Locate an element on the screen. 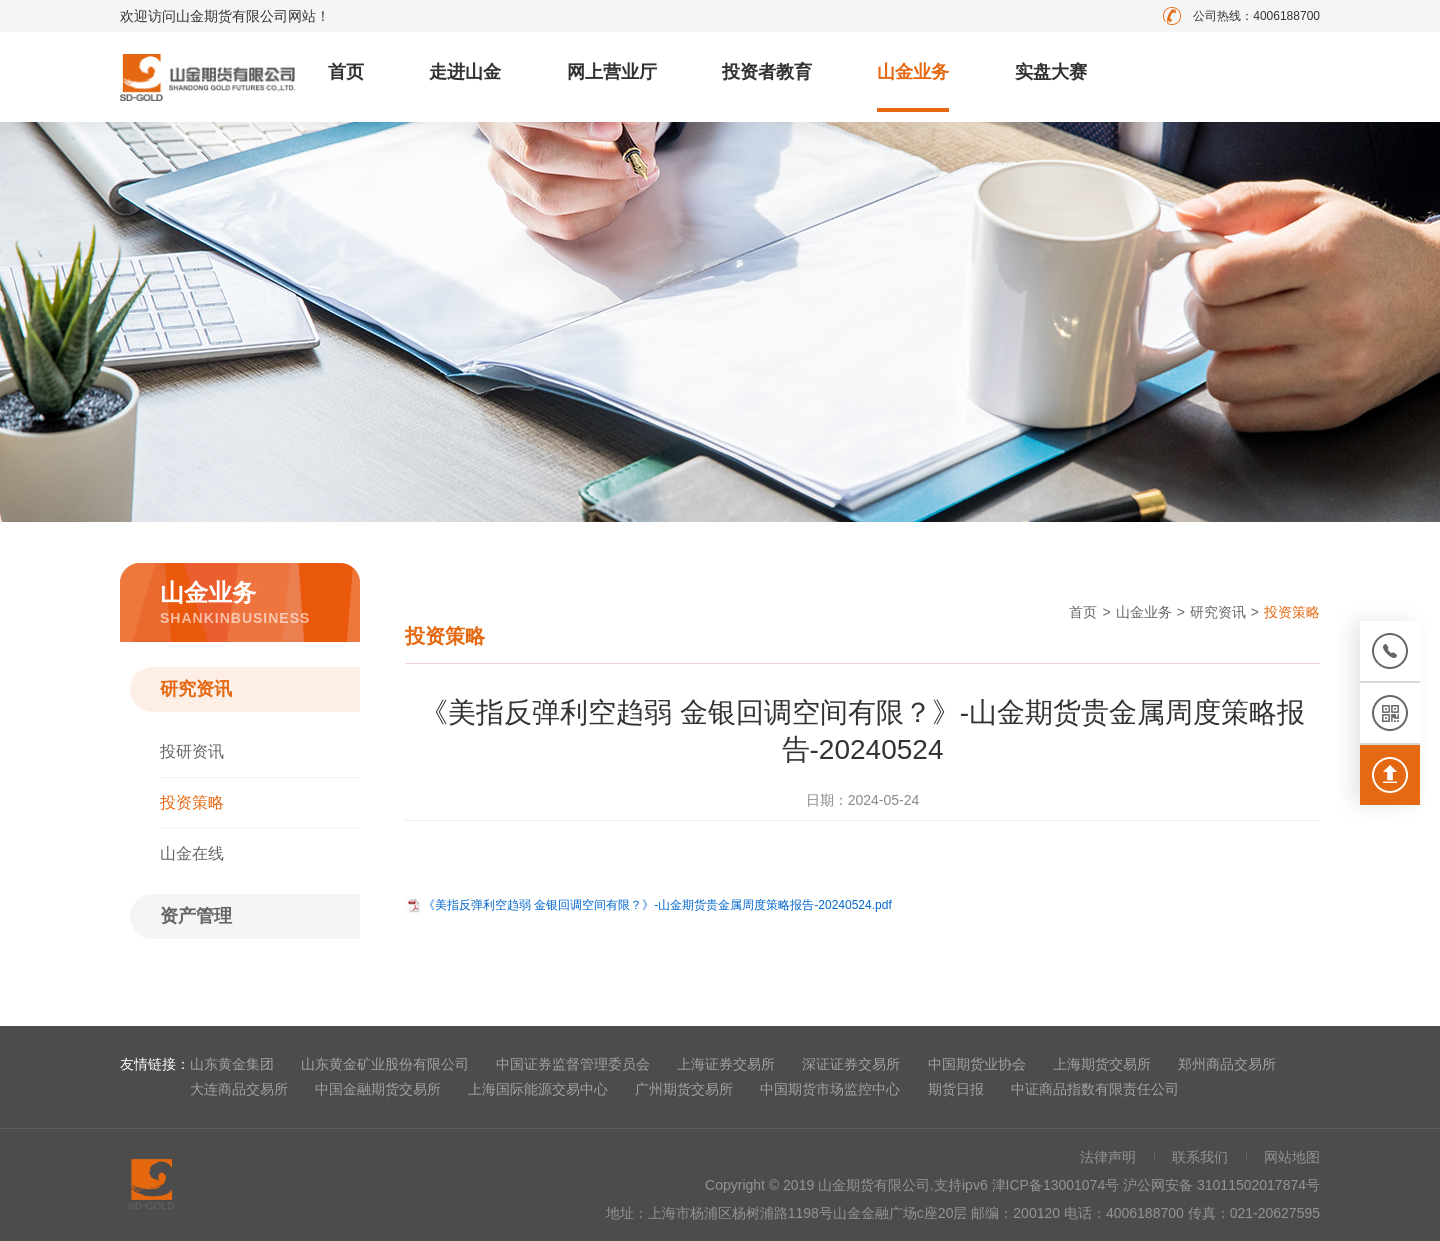 This screenshot has width=1440, height=1241. 资产管理 is located at coordinates (196, 916).